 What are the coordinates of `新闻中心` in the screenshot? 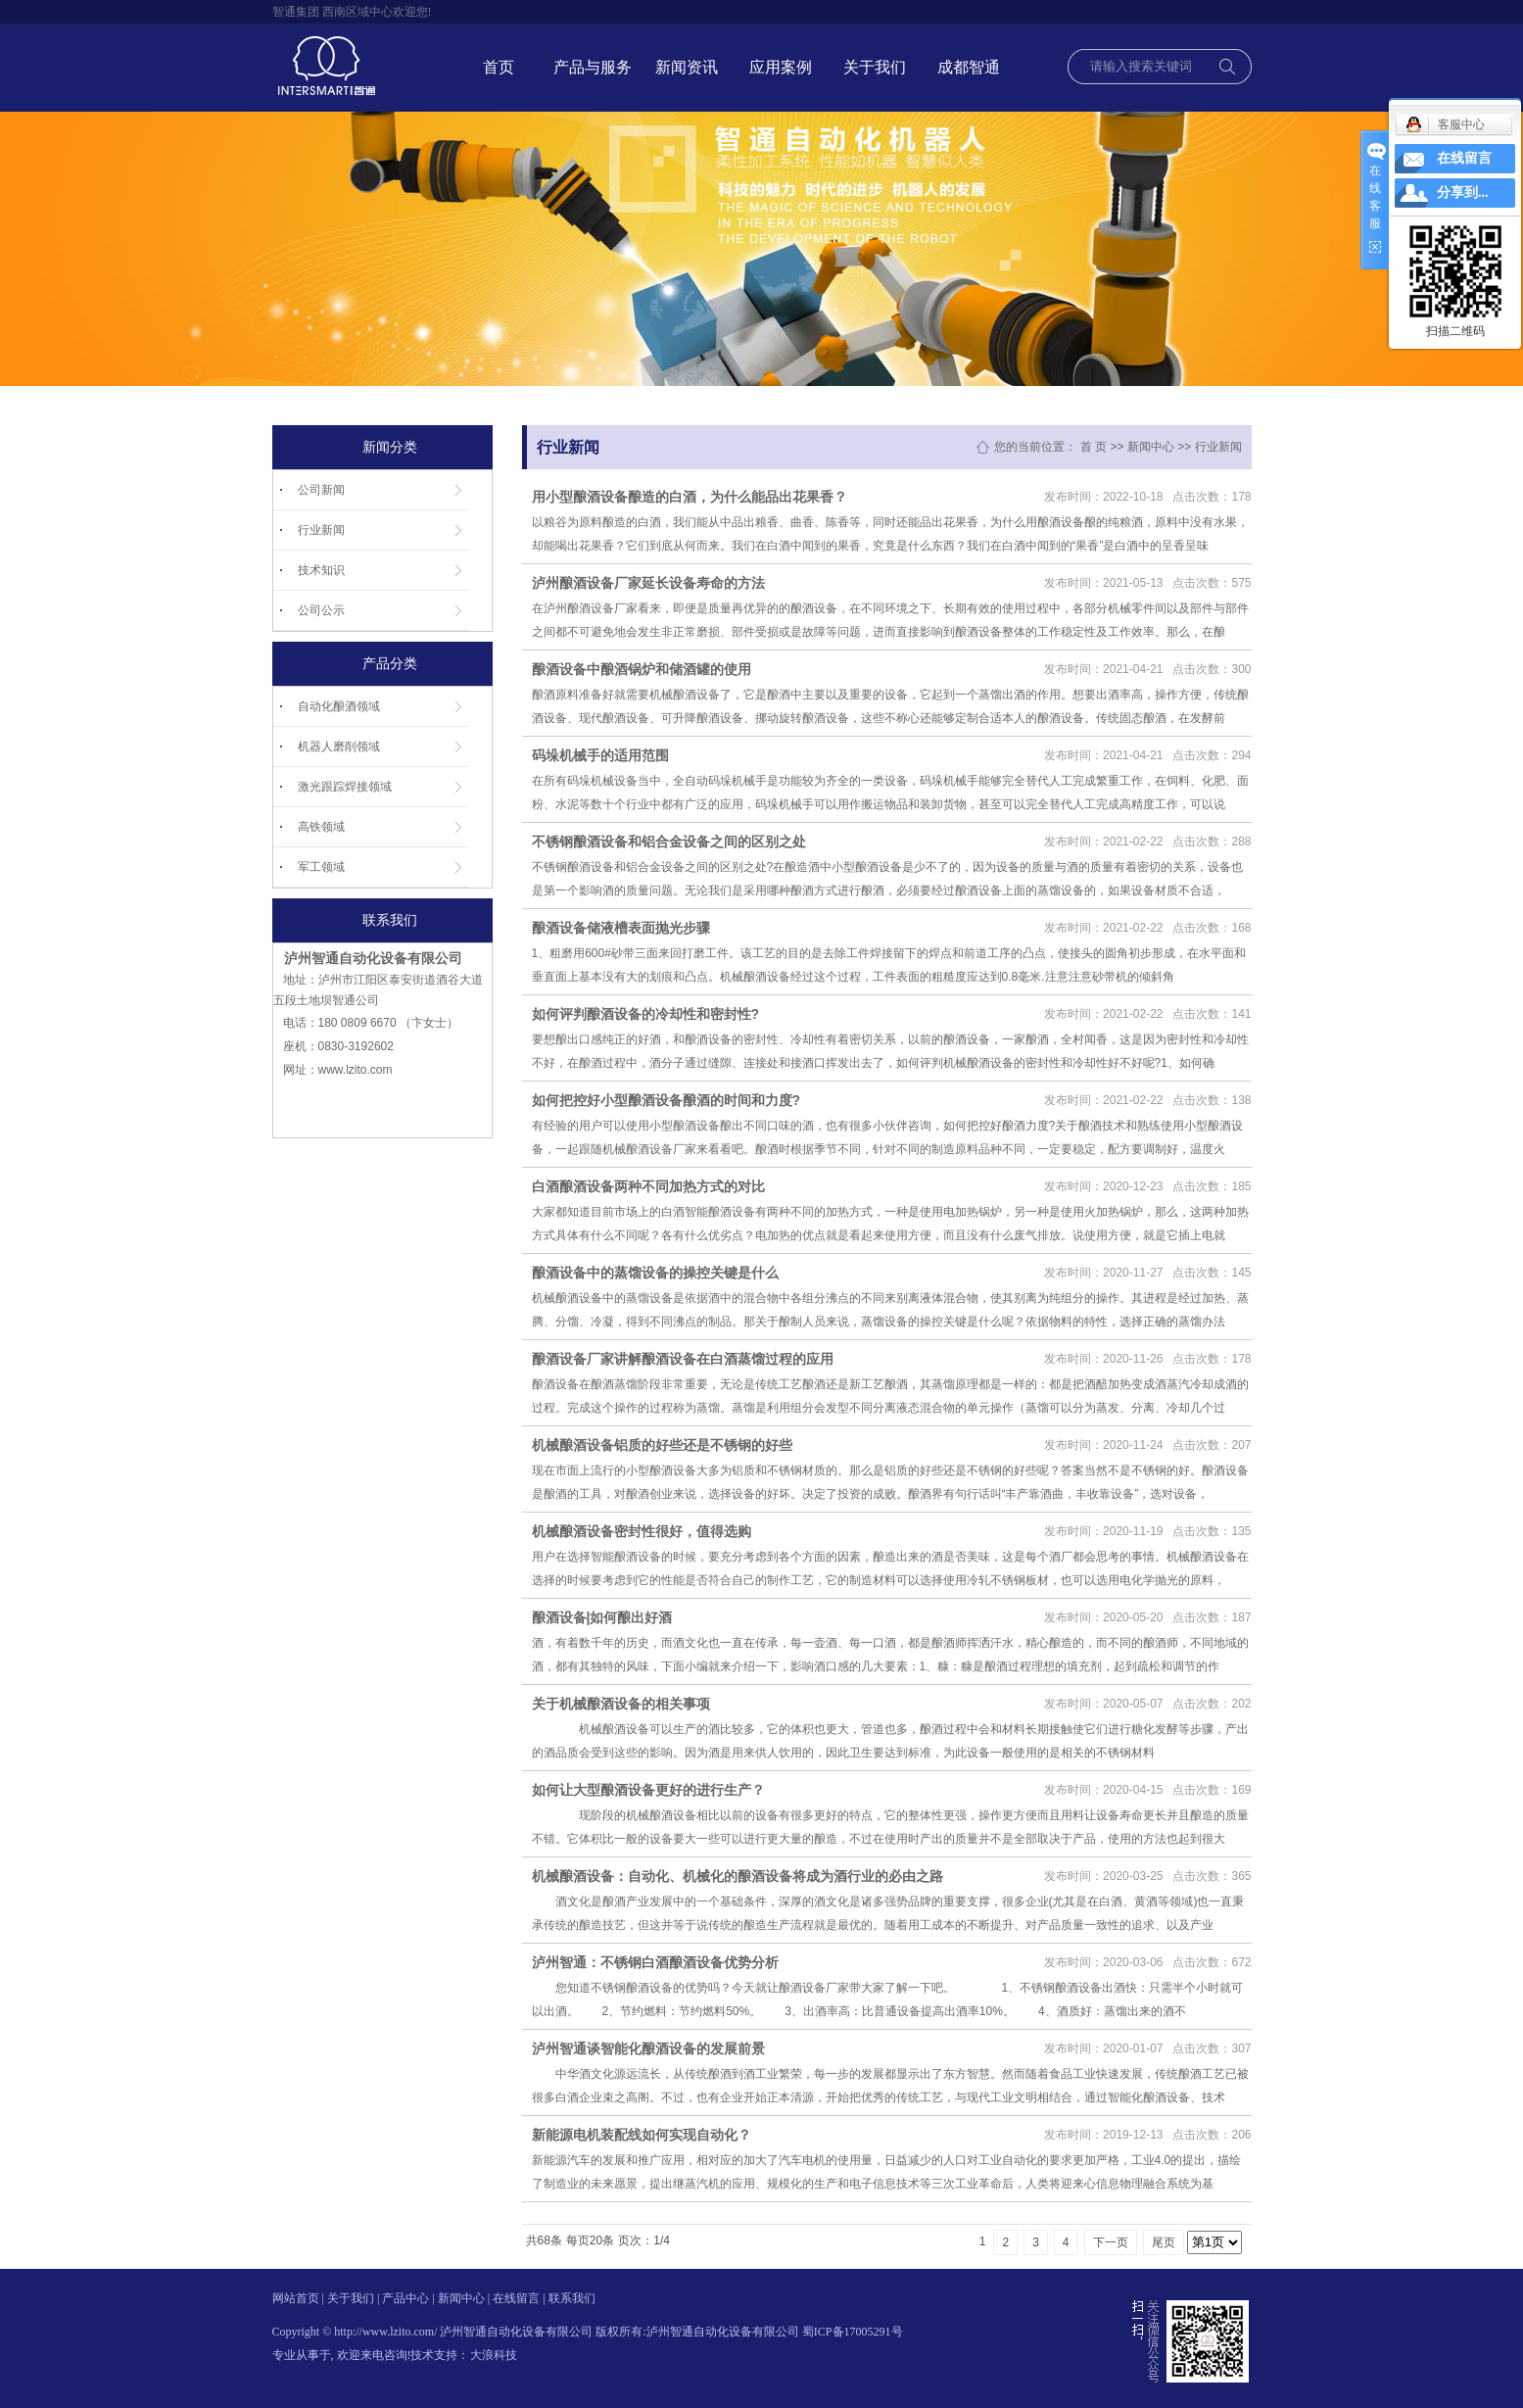 It's located at (1150, 447).